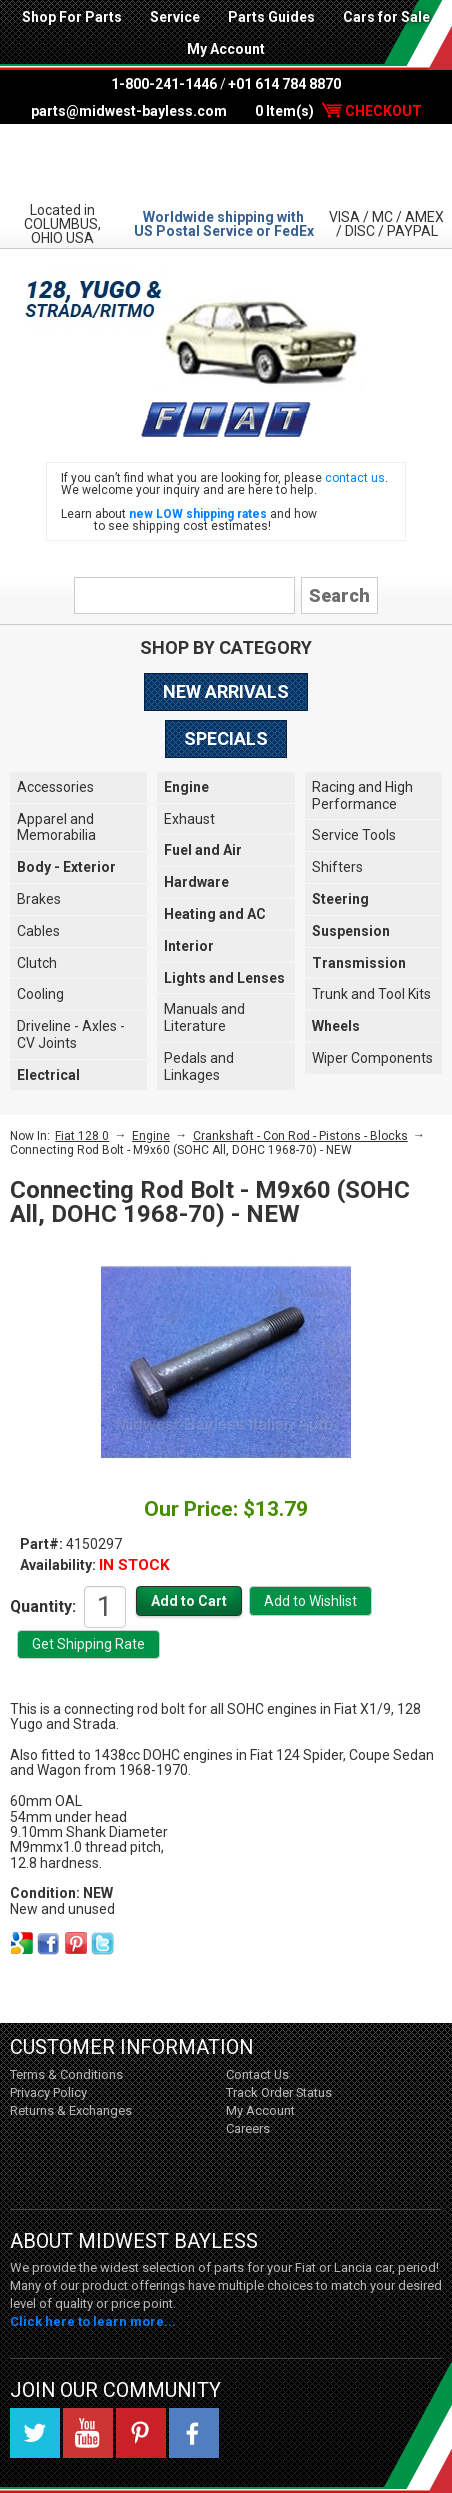  I want to click on Body - Exterior, so click(66, 867).